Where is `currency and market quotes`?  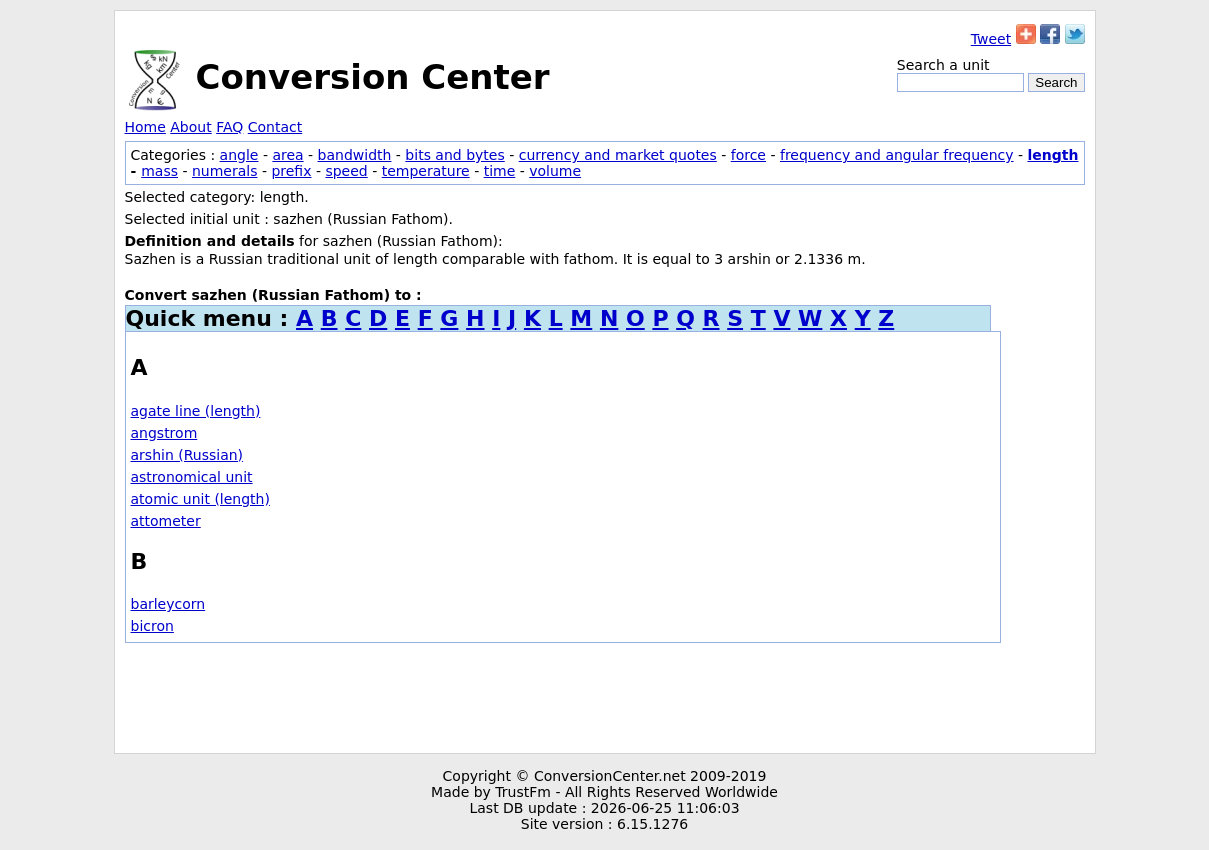 currency and market quotes is located at coordinates (618, 155).